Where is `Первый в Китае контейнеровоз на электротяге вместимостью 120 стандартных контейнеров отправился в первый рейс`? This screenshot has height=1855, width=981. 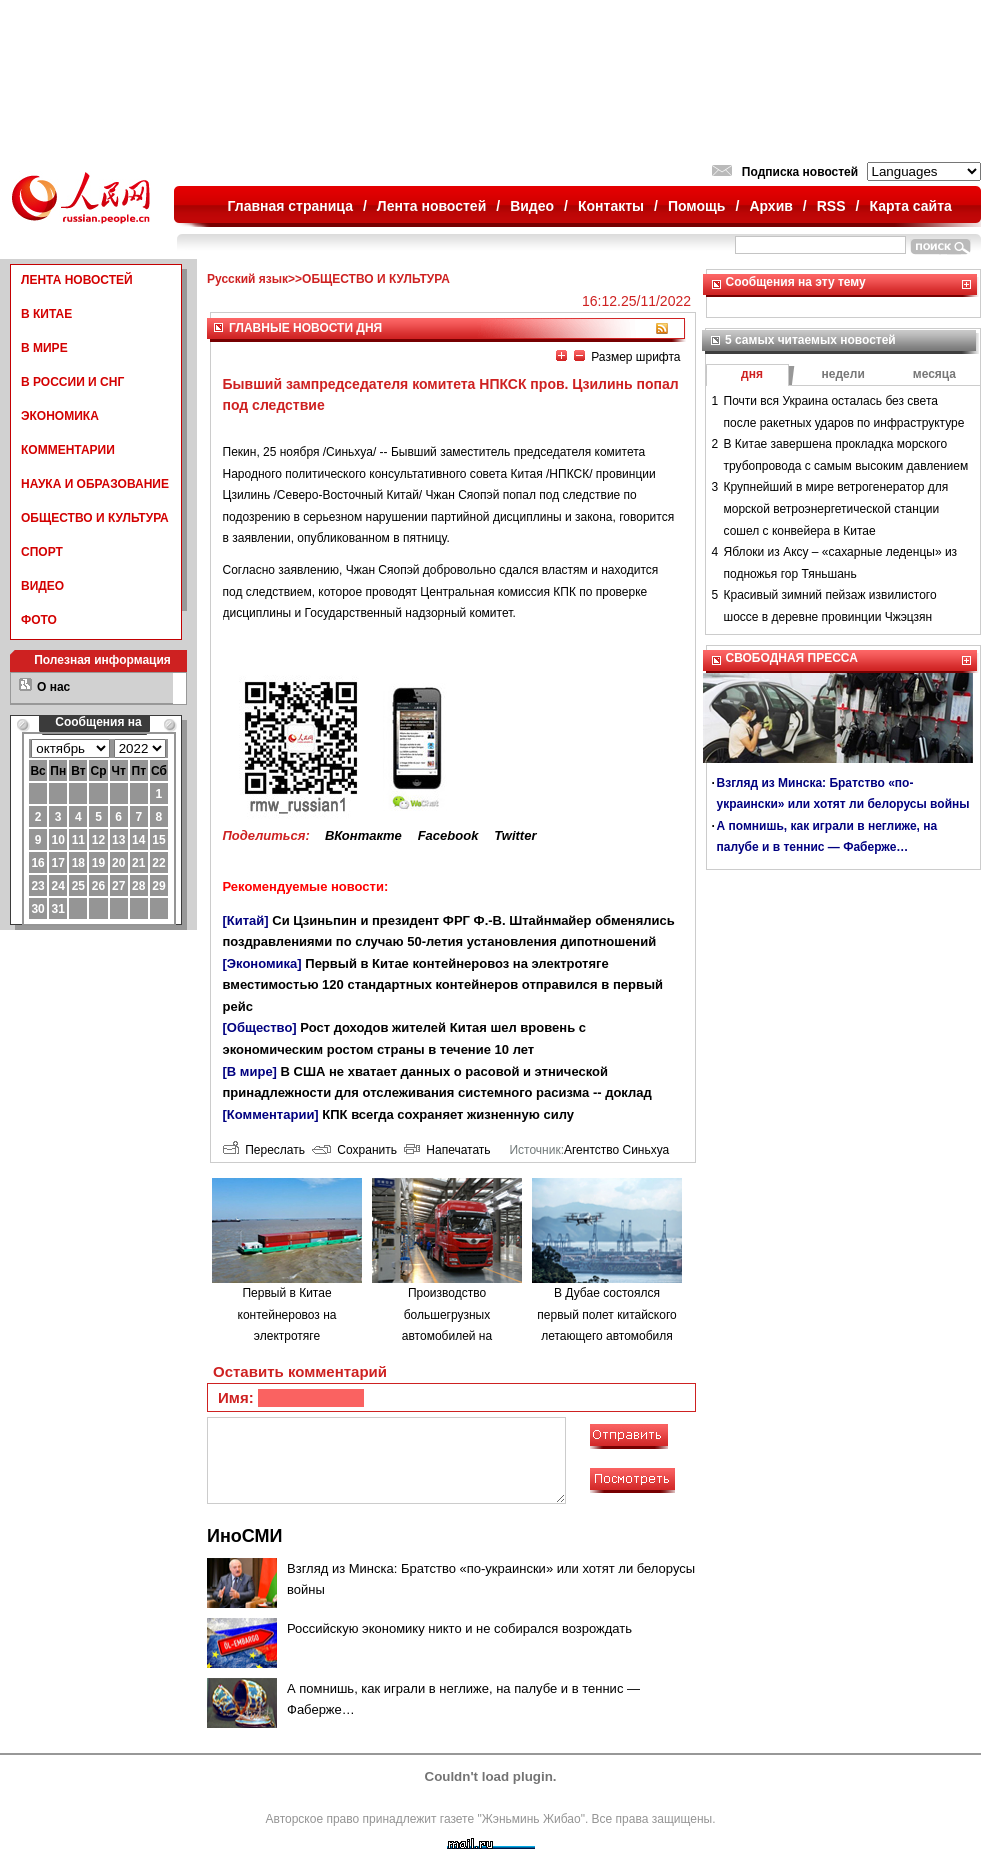
Первый в Китае контейнеровоз на электротяге вместимостью 120 стандартных контейнеров отправился в первый рейс is located at coordinates (443, 985).